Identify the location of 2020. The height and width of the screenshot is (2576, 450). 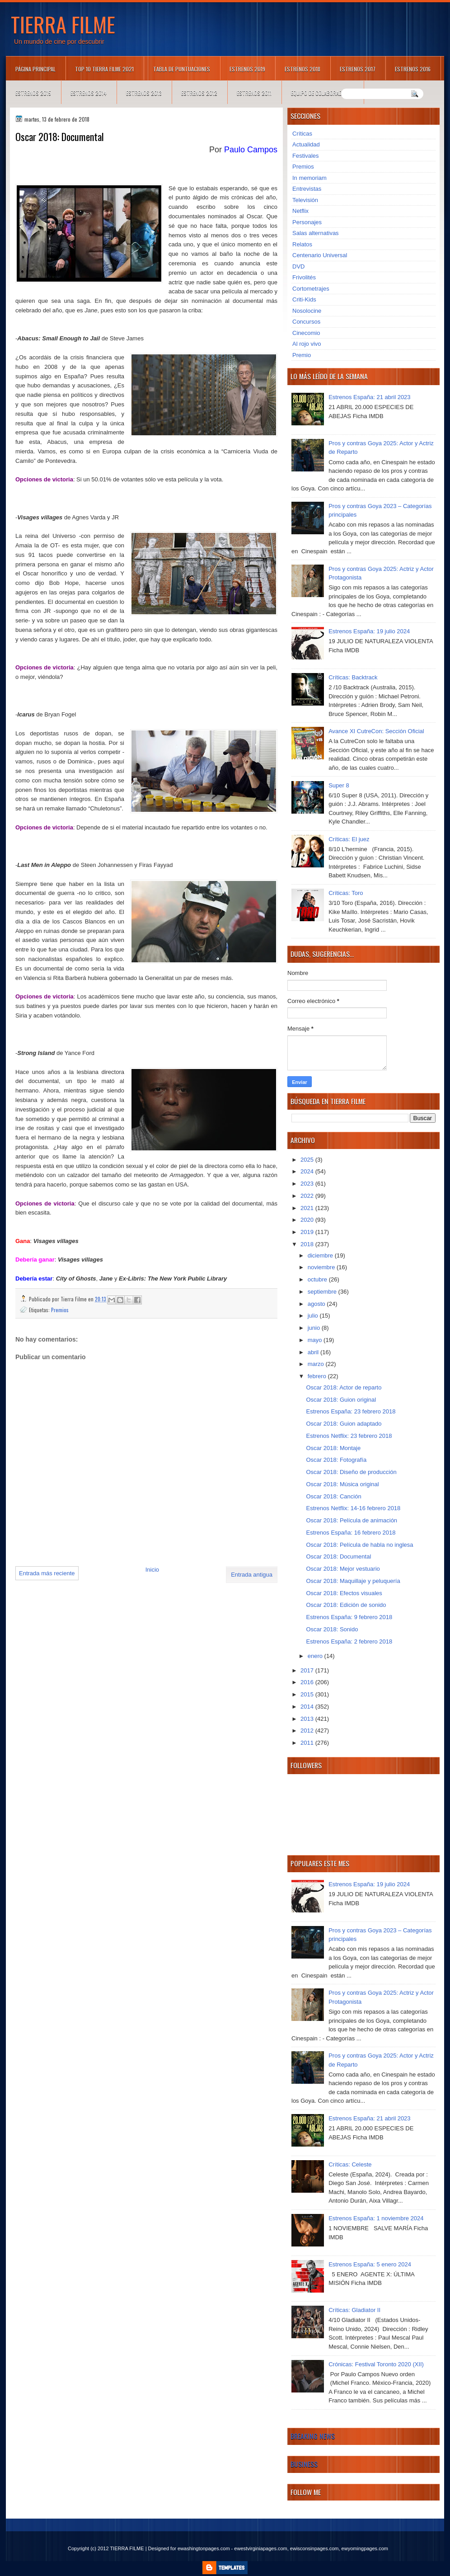
(307, 1219).